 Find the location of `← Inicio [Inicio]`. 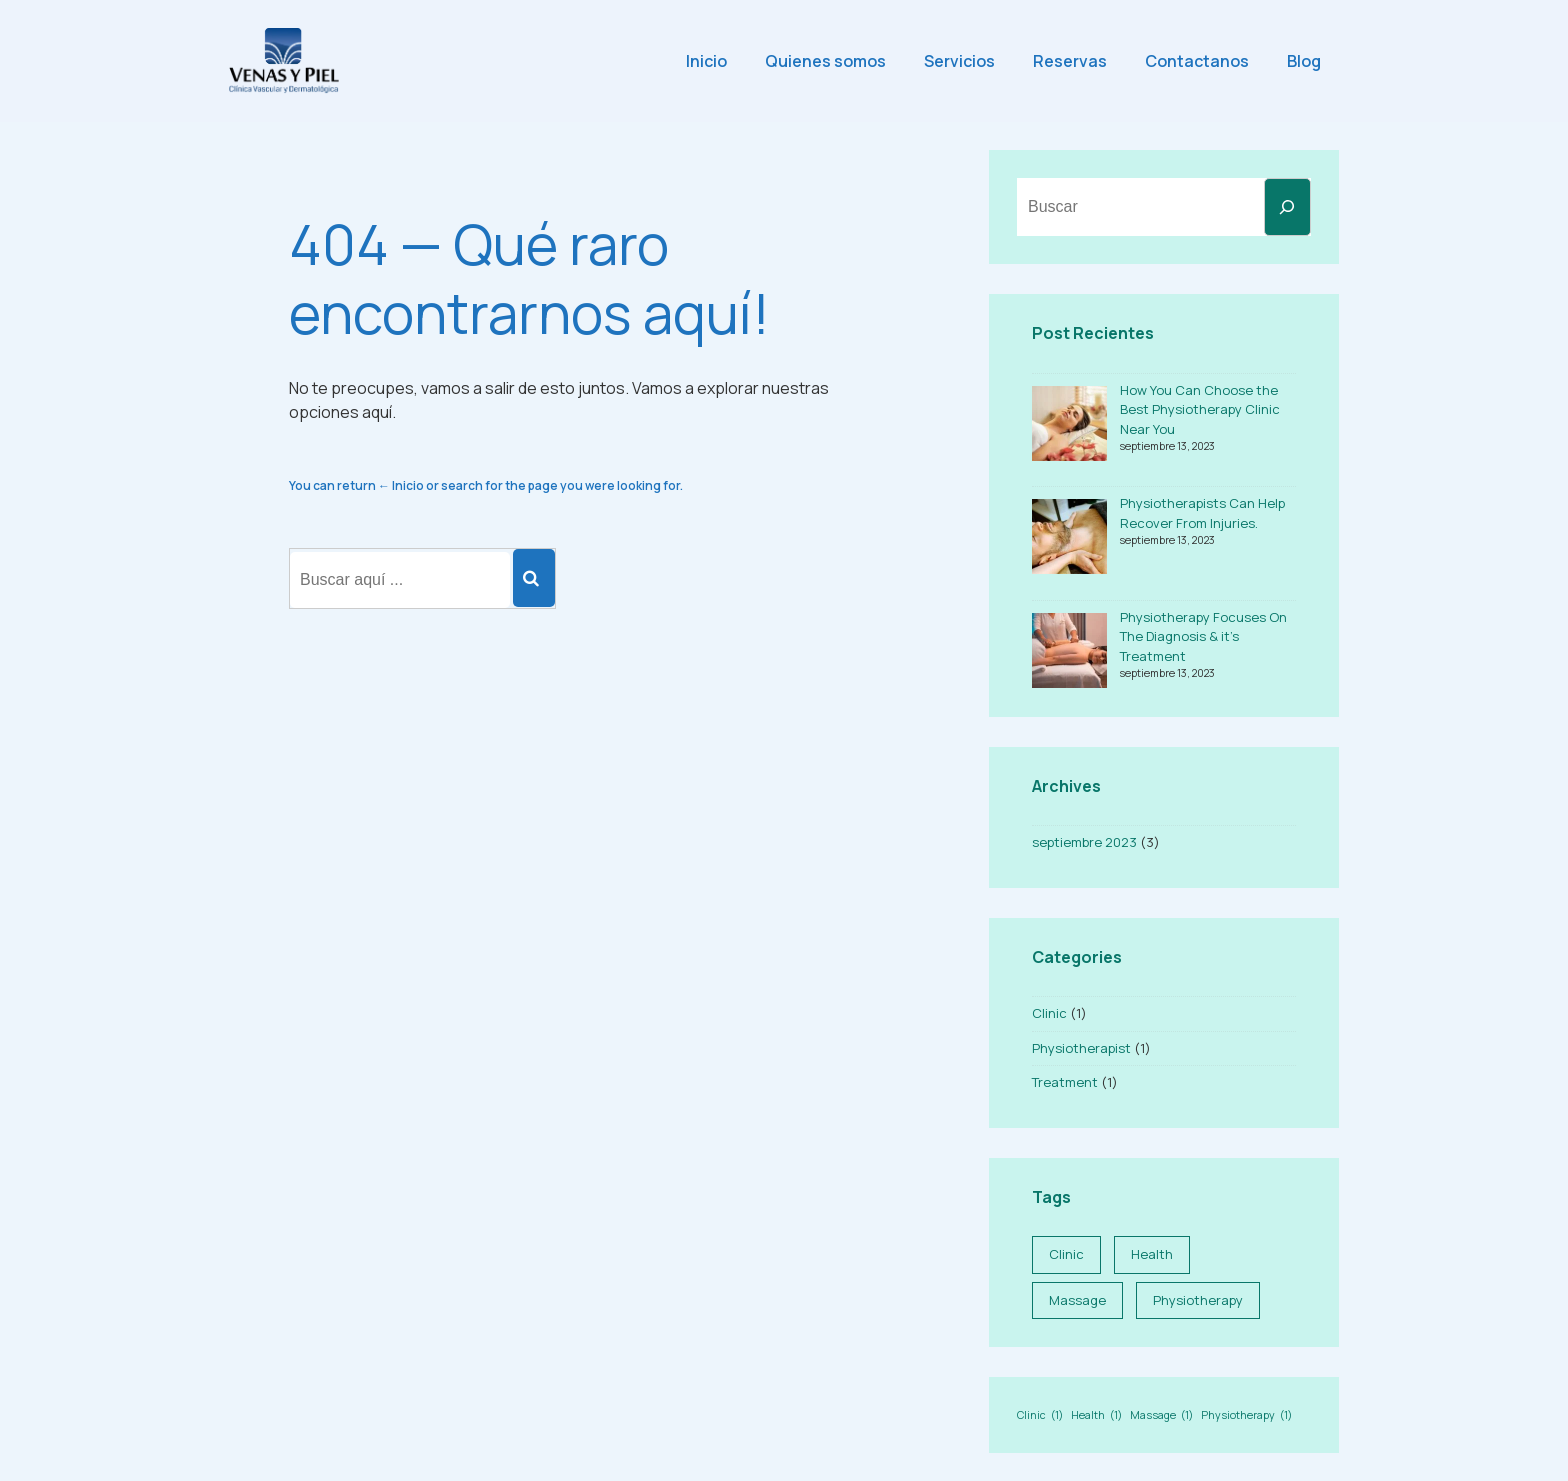

← Inicio [Inicio] is located at coordinates (401, 485).